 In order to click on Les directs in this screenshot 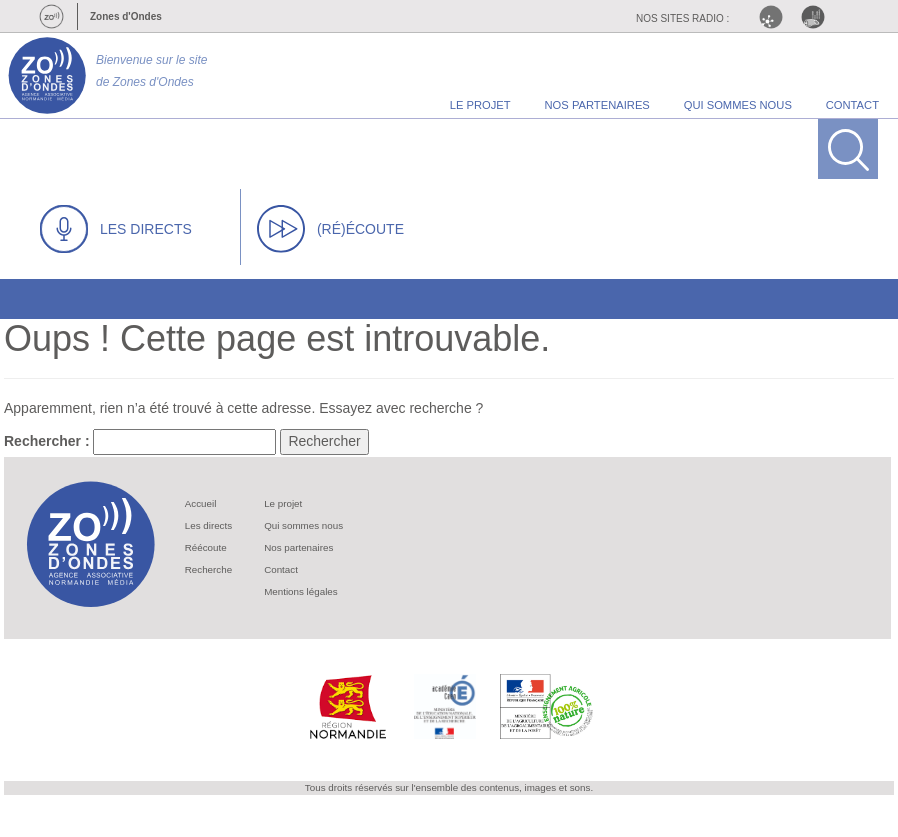, I will do `click(208, 525)`.